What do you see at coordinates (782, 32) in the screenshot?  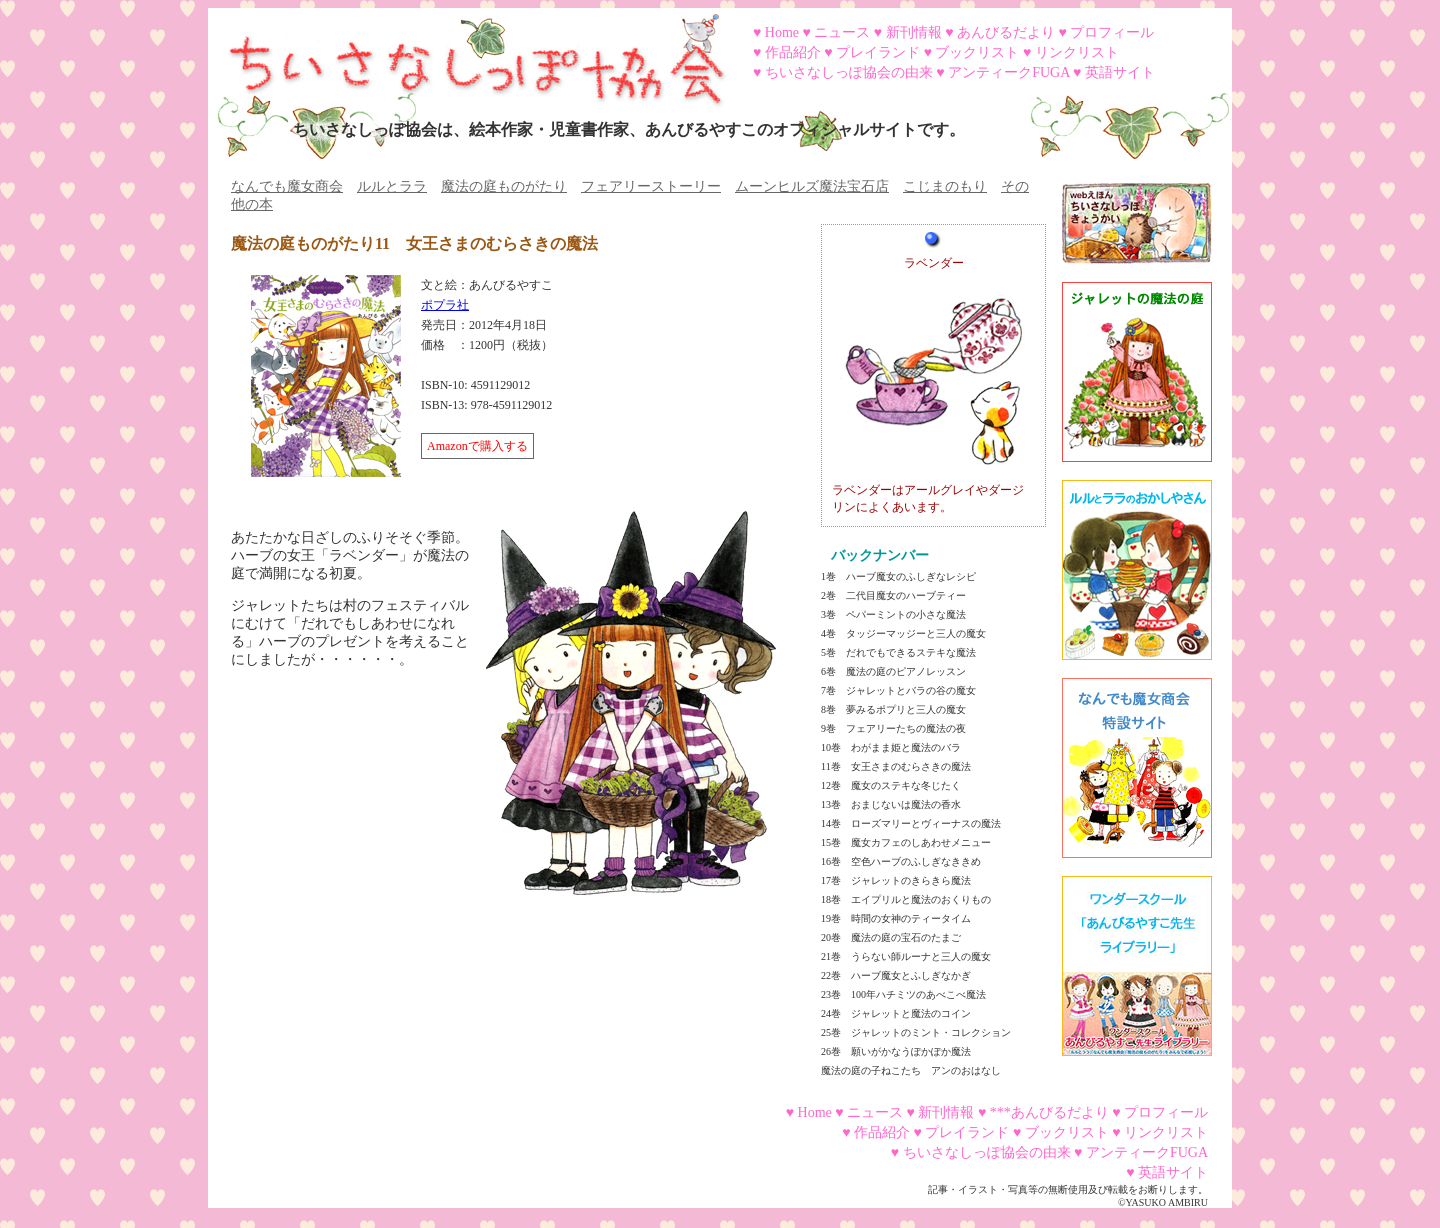 I see `Home` at bounding box center [782, 32].